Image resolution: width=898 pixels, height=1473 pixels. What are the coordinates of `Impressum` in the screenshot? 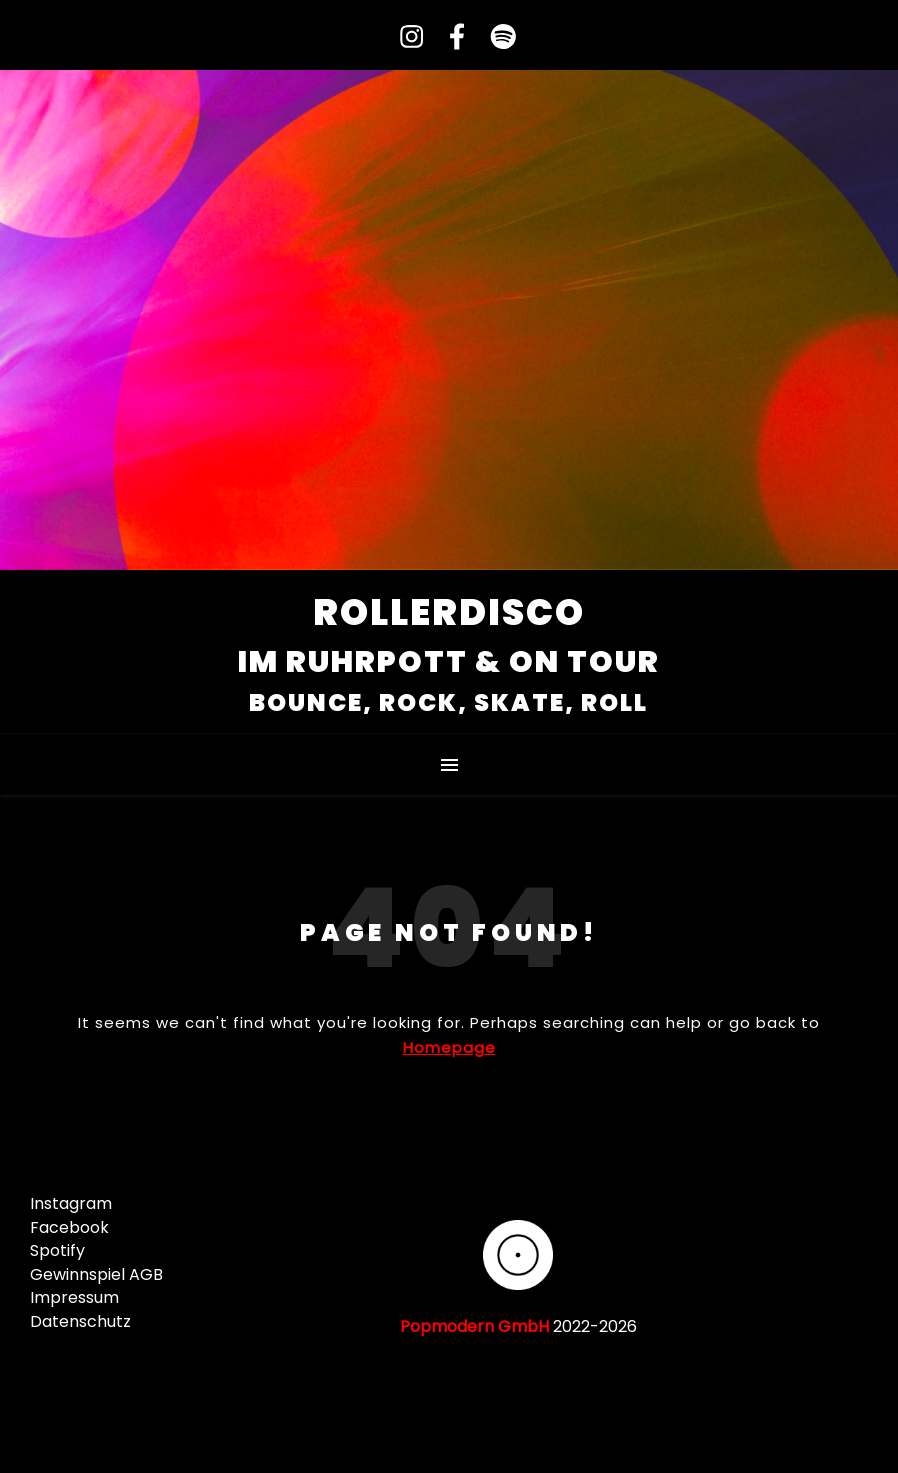 It's located at (74, 1297).